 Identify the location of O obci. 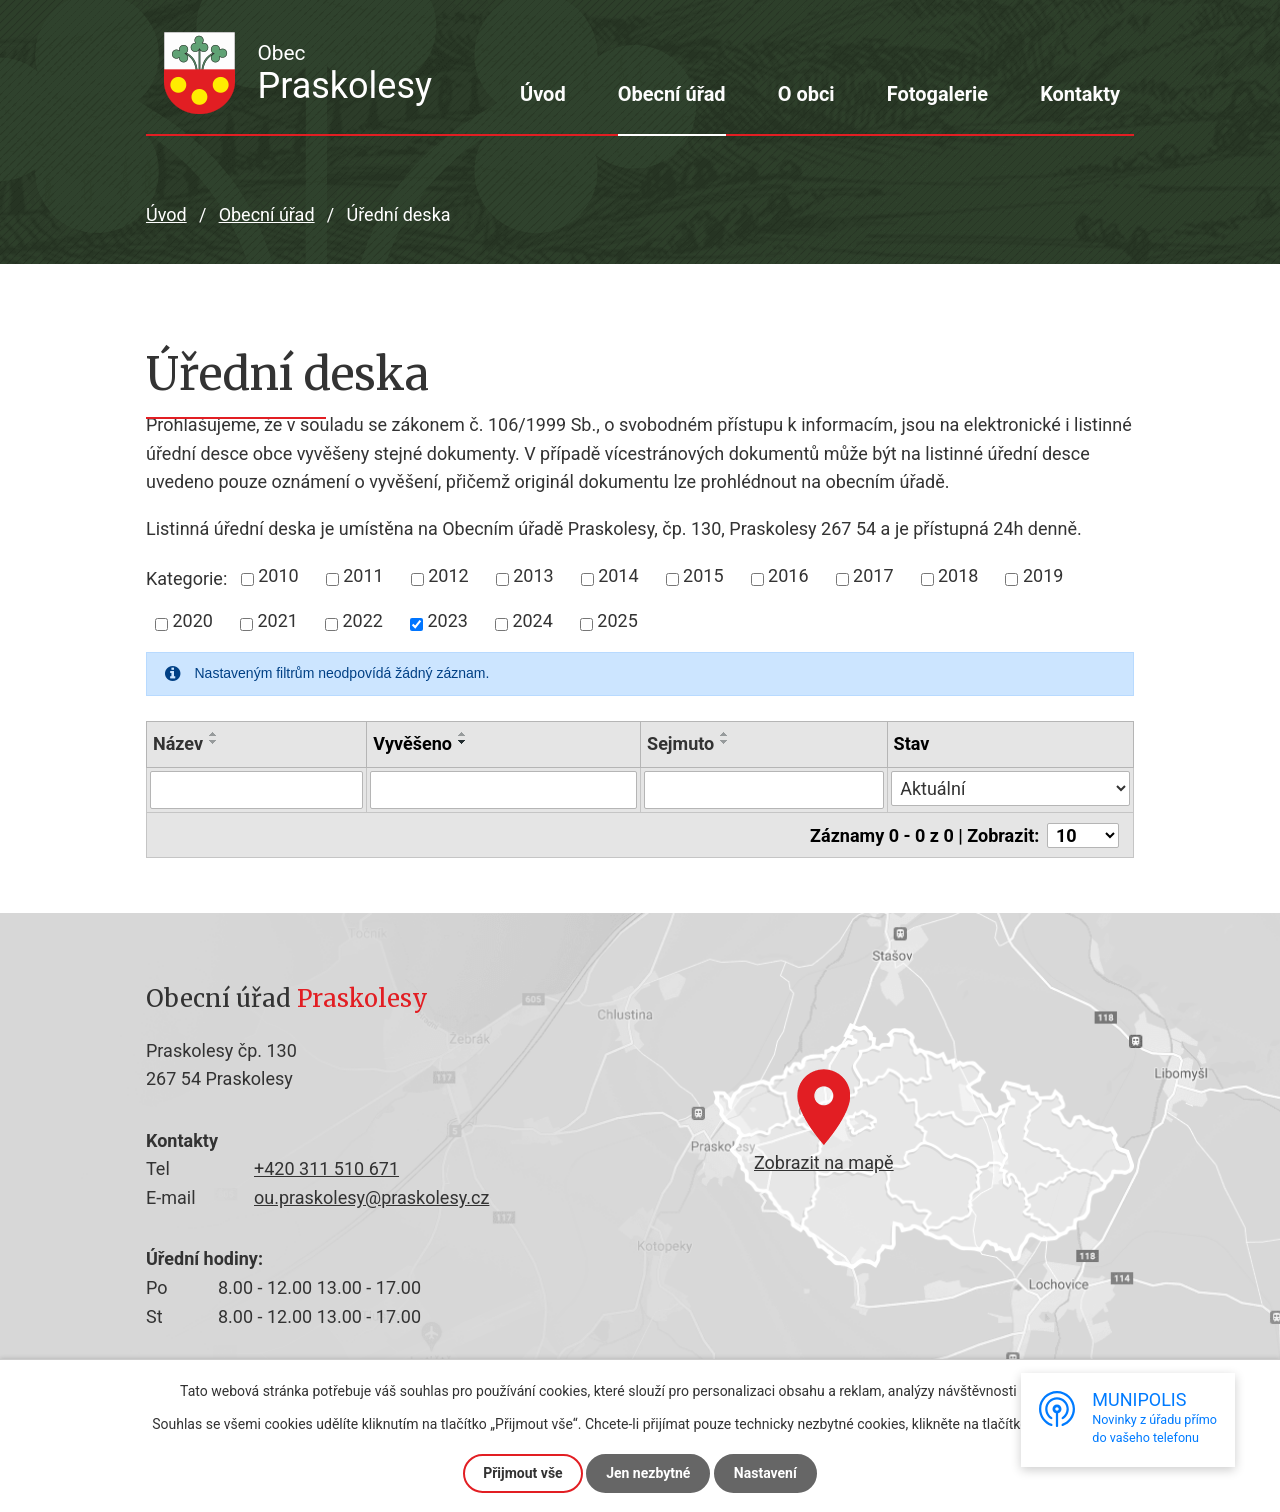
(806, 94).